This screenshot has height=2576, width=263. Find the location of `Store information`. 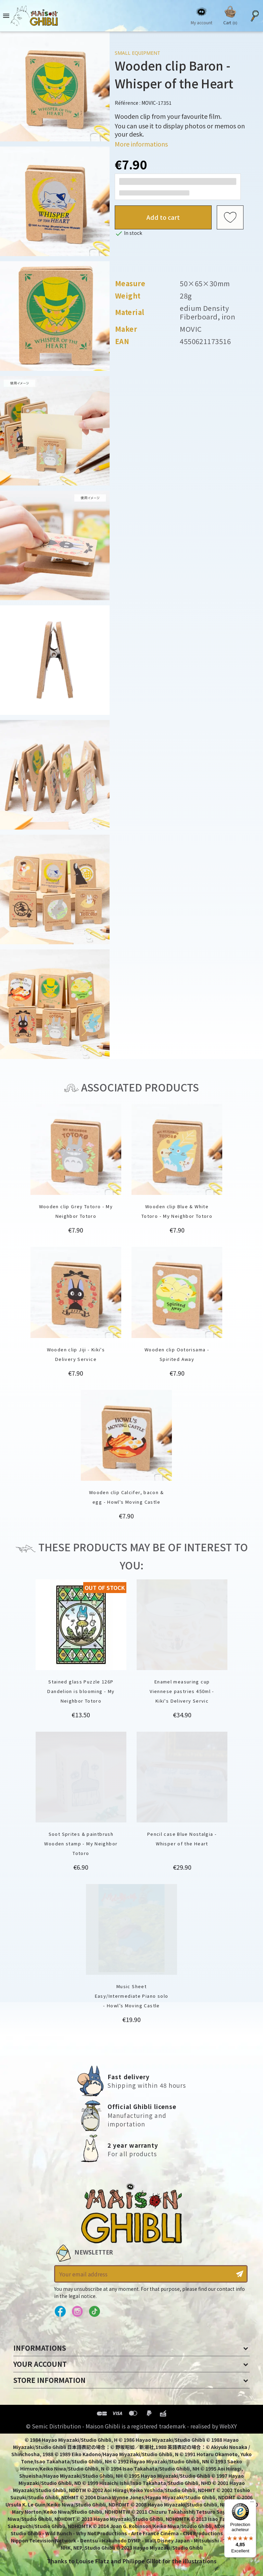

Store information is located at coordinates (49, 2380).